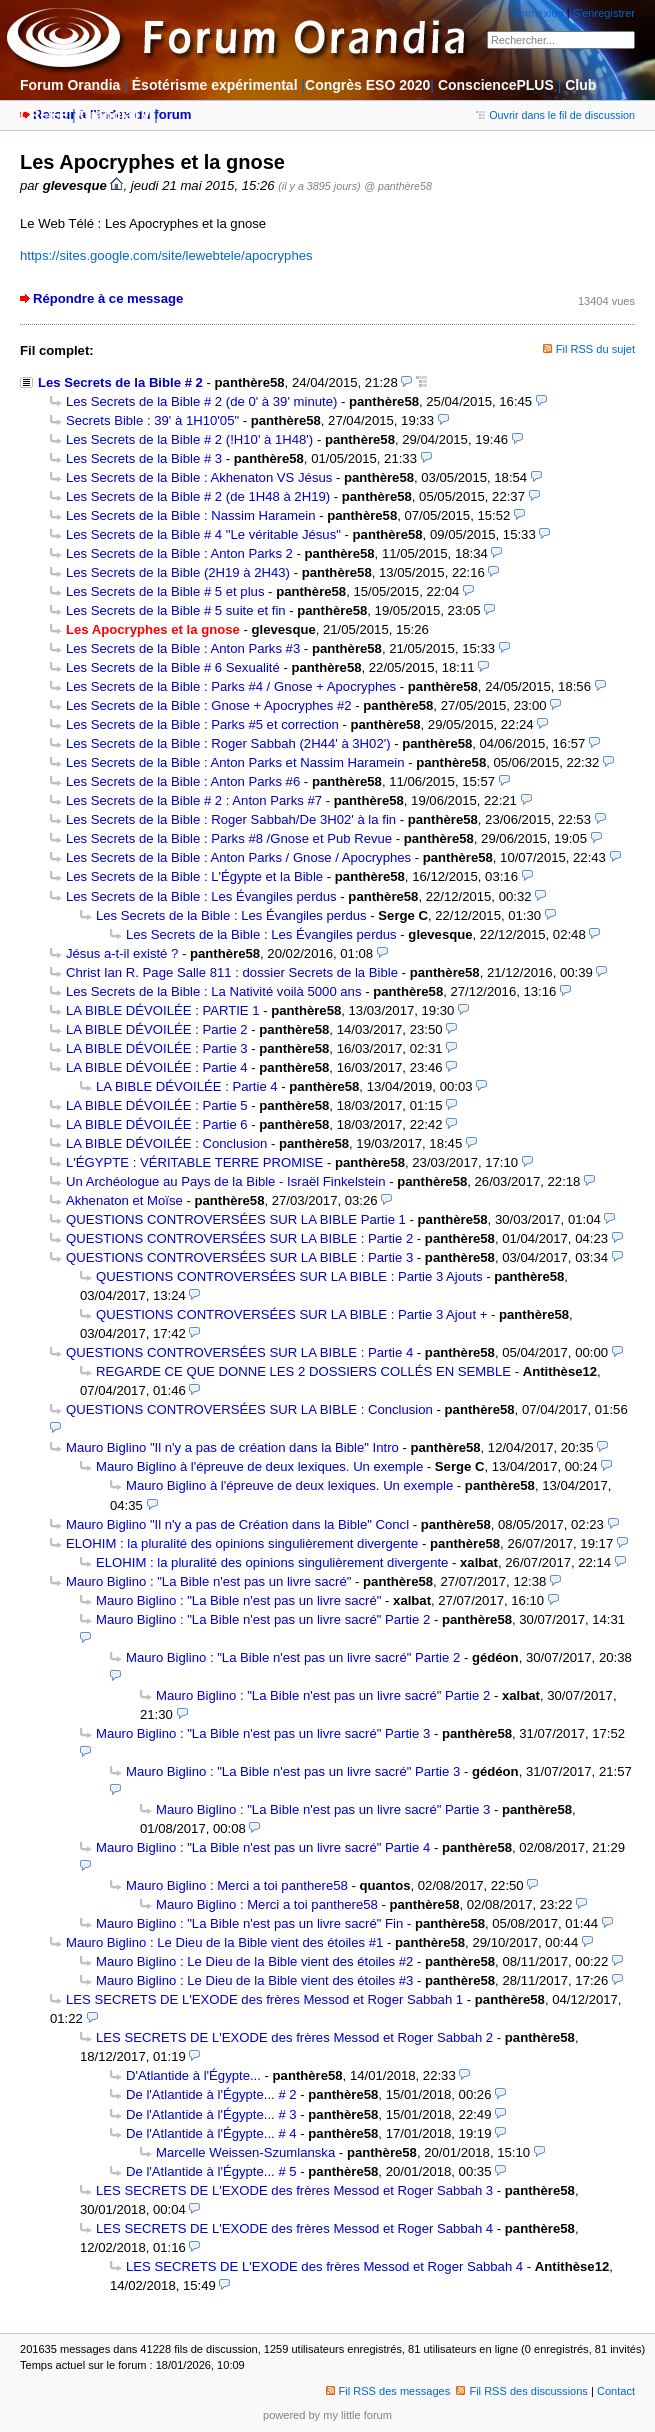 The image size is (655, 2432). I want to click on Les Secrets de la Bible : Parks #8 /Gnose et Pub Revue, so click(229, 838).